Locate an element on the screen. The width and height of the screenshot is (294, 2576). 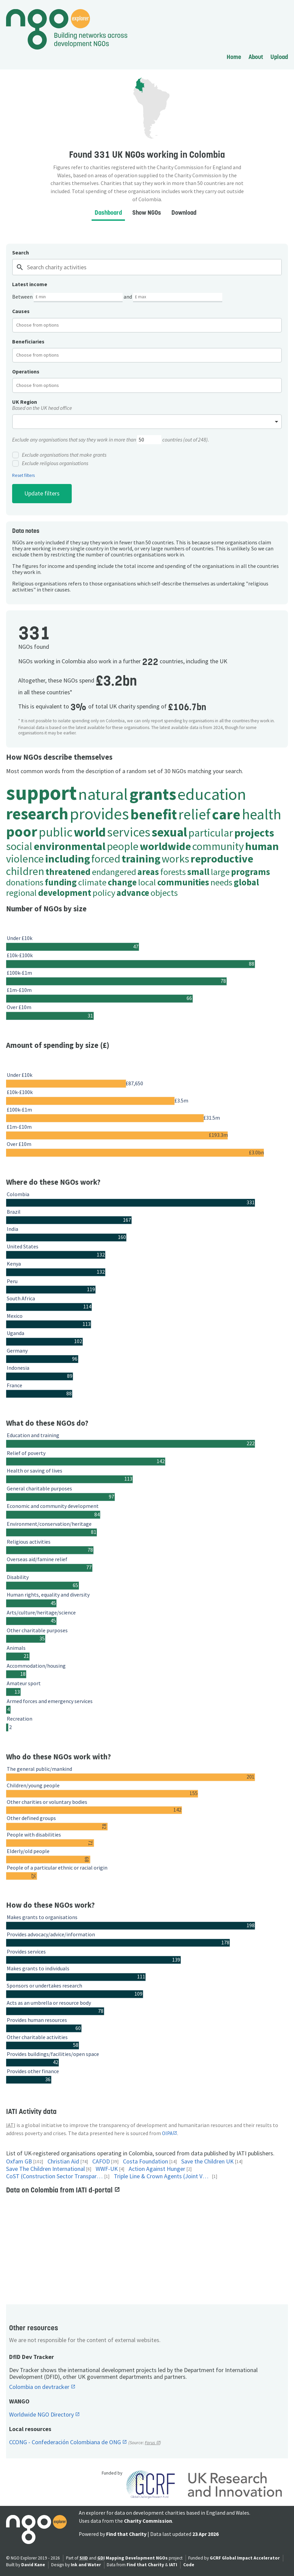
research is located at coordinates (37, 813).